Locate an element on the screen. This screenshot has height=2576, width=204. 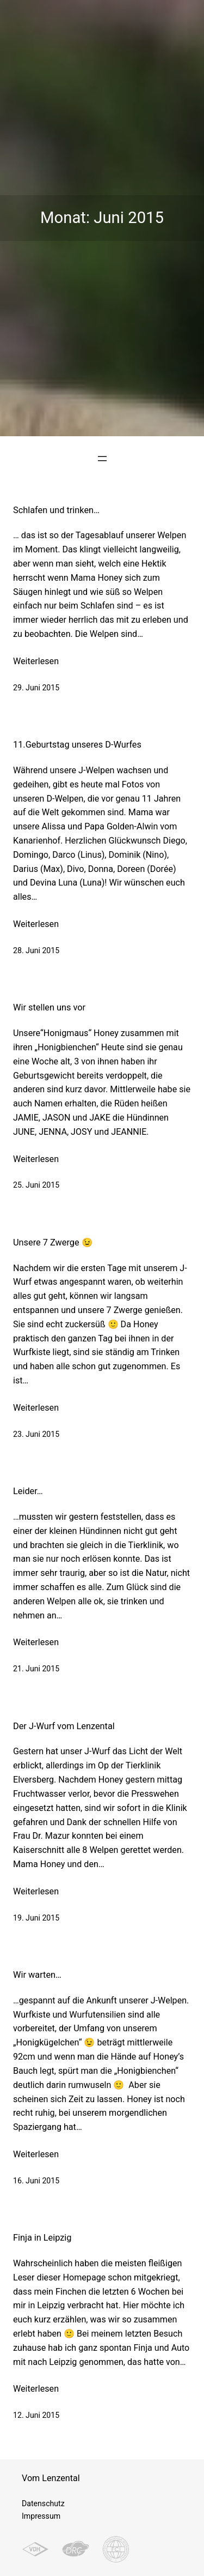
Leider… is located at coordinates (28, 1491).